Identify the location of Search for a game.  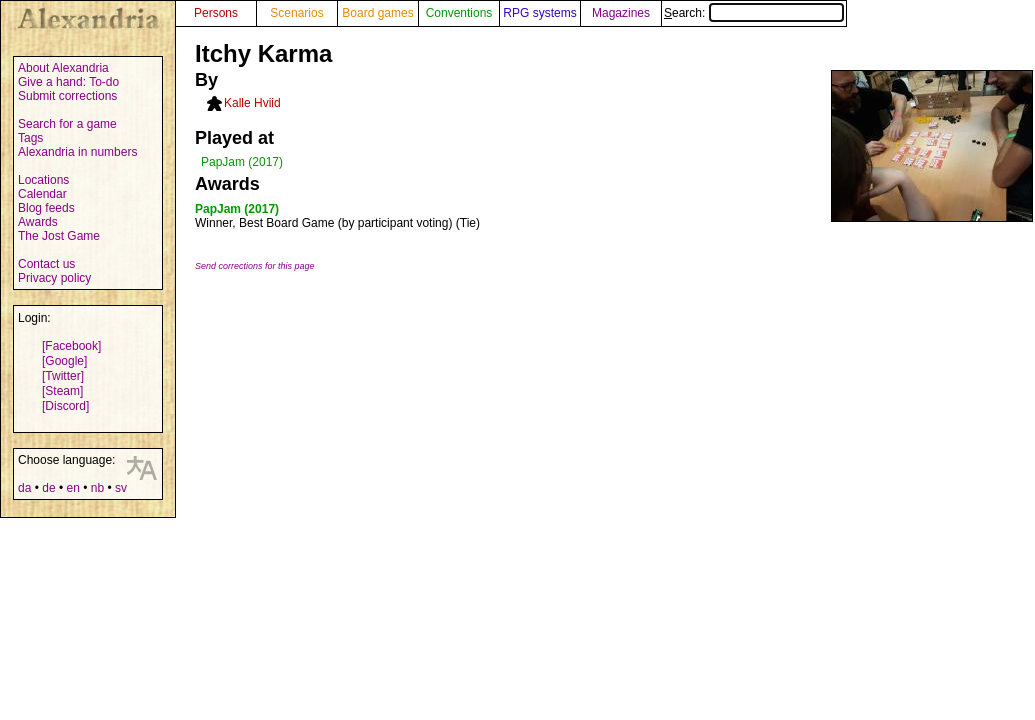
(67, 124).